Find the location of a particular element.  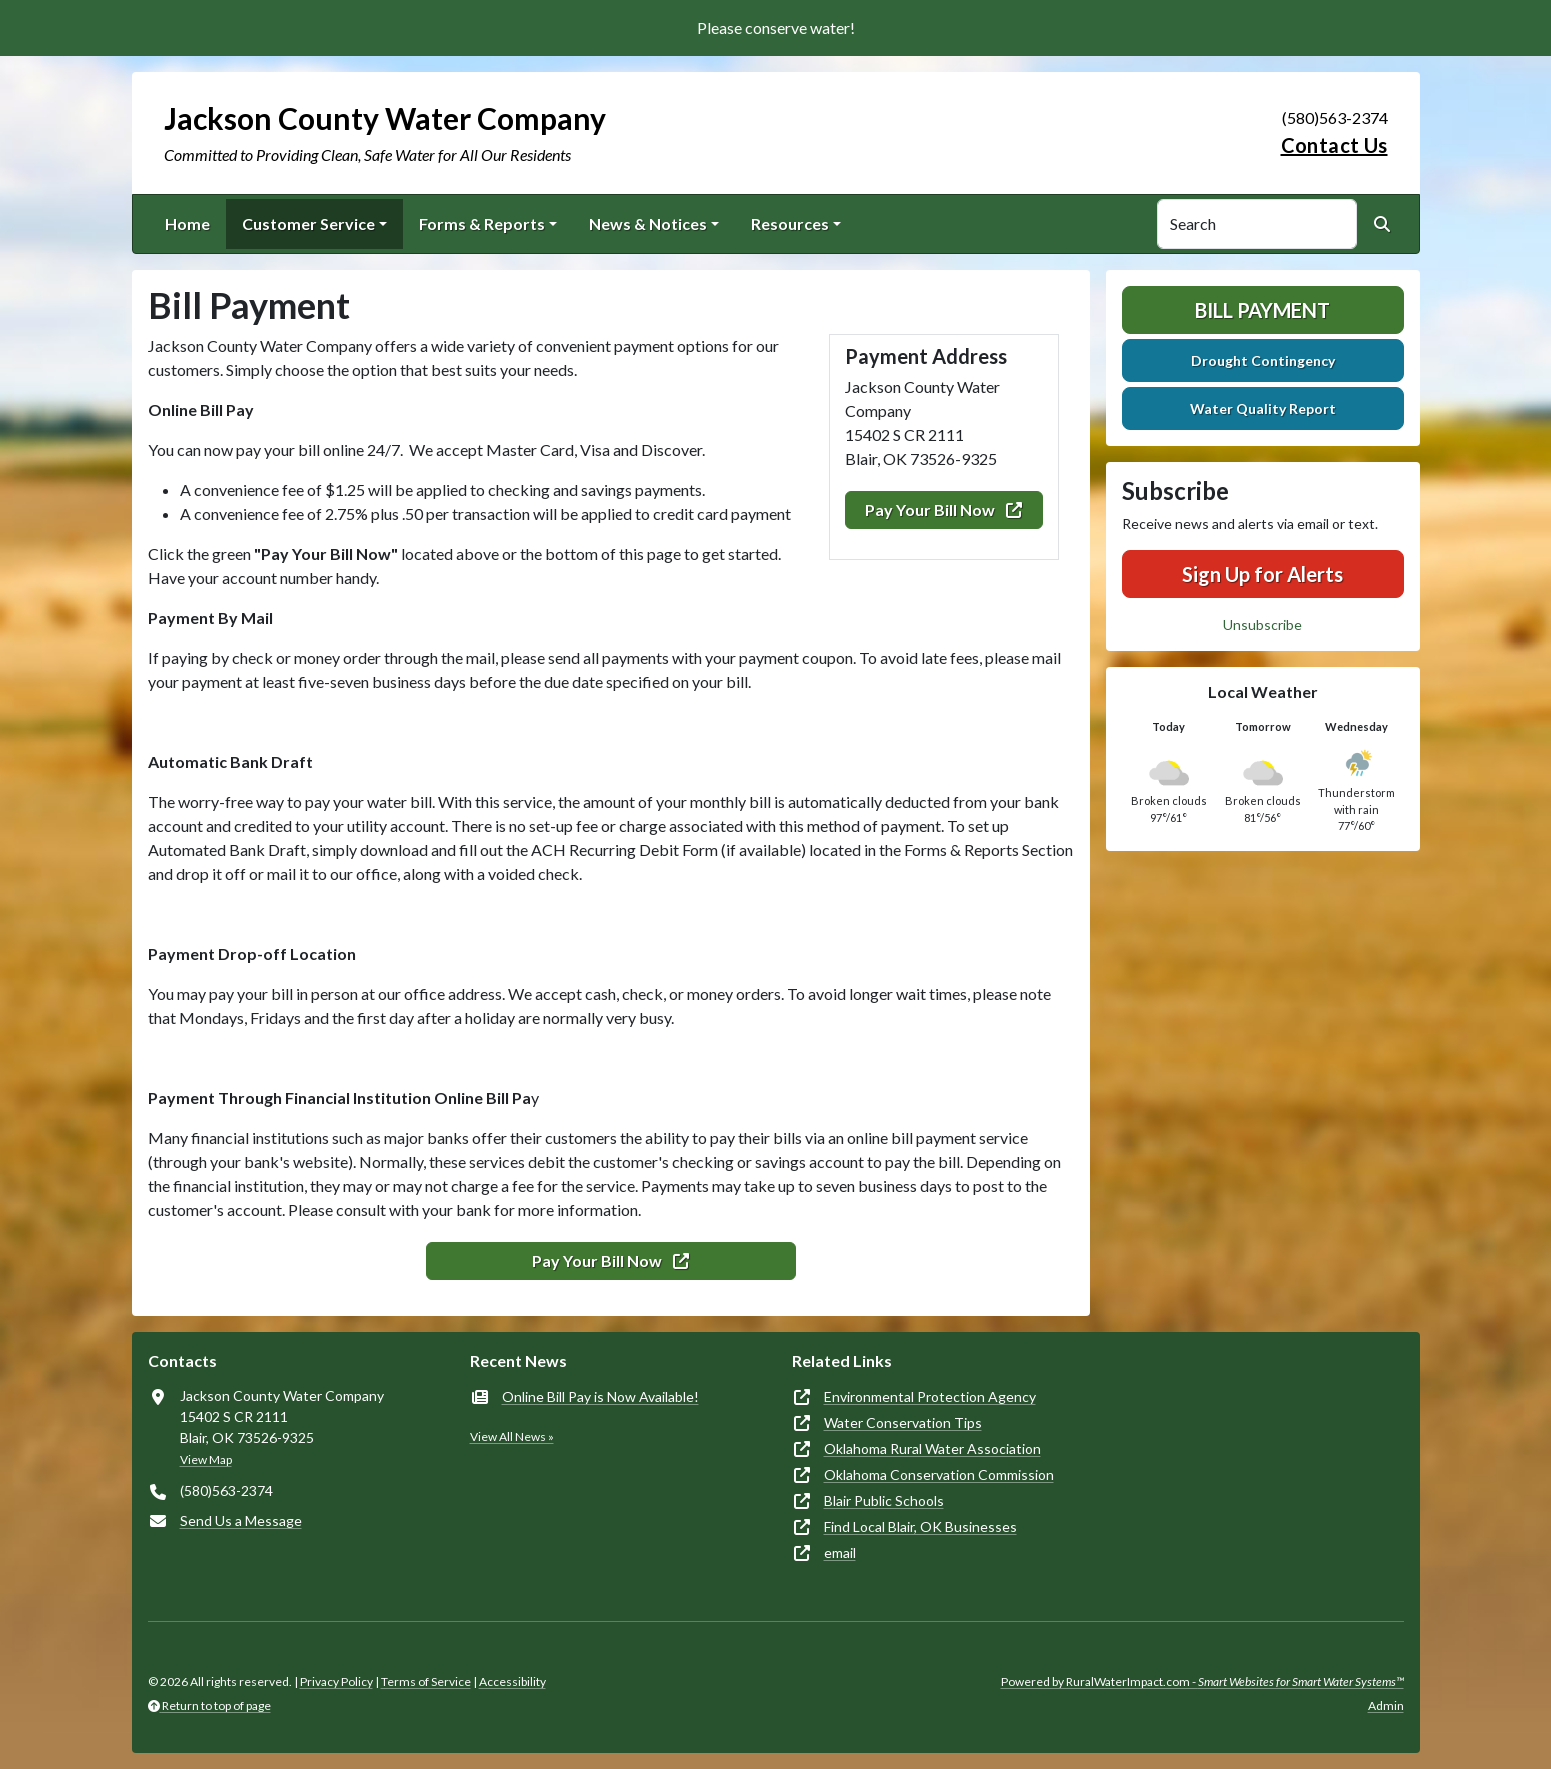

Oklahoma Conservation Commission is located at coordinates (939, 1474).